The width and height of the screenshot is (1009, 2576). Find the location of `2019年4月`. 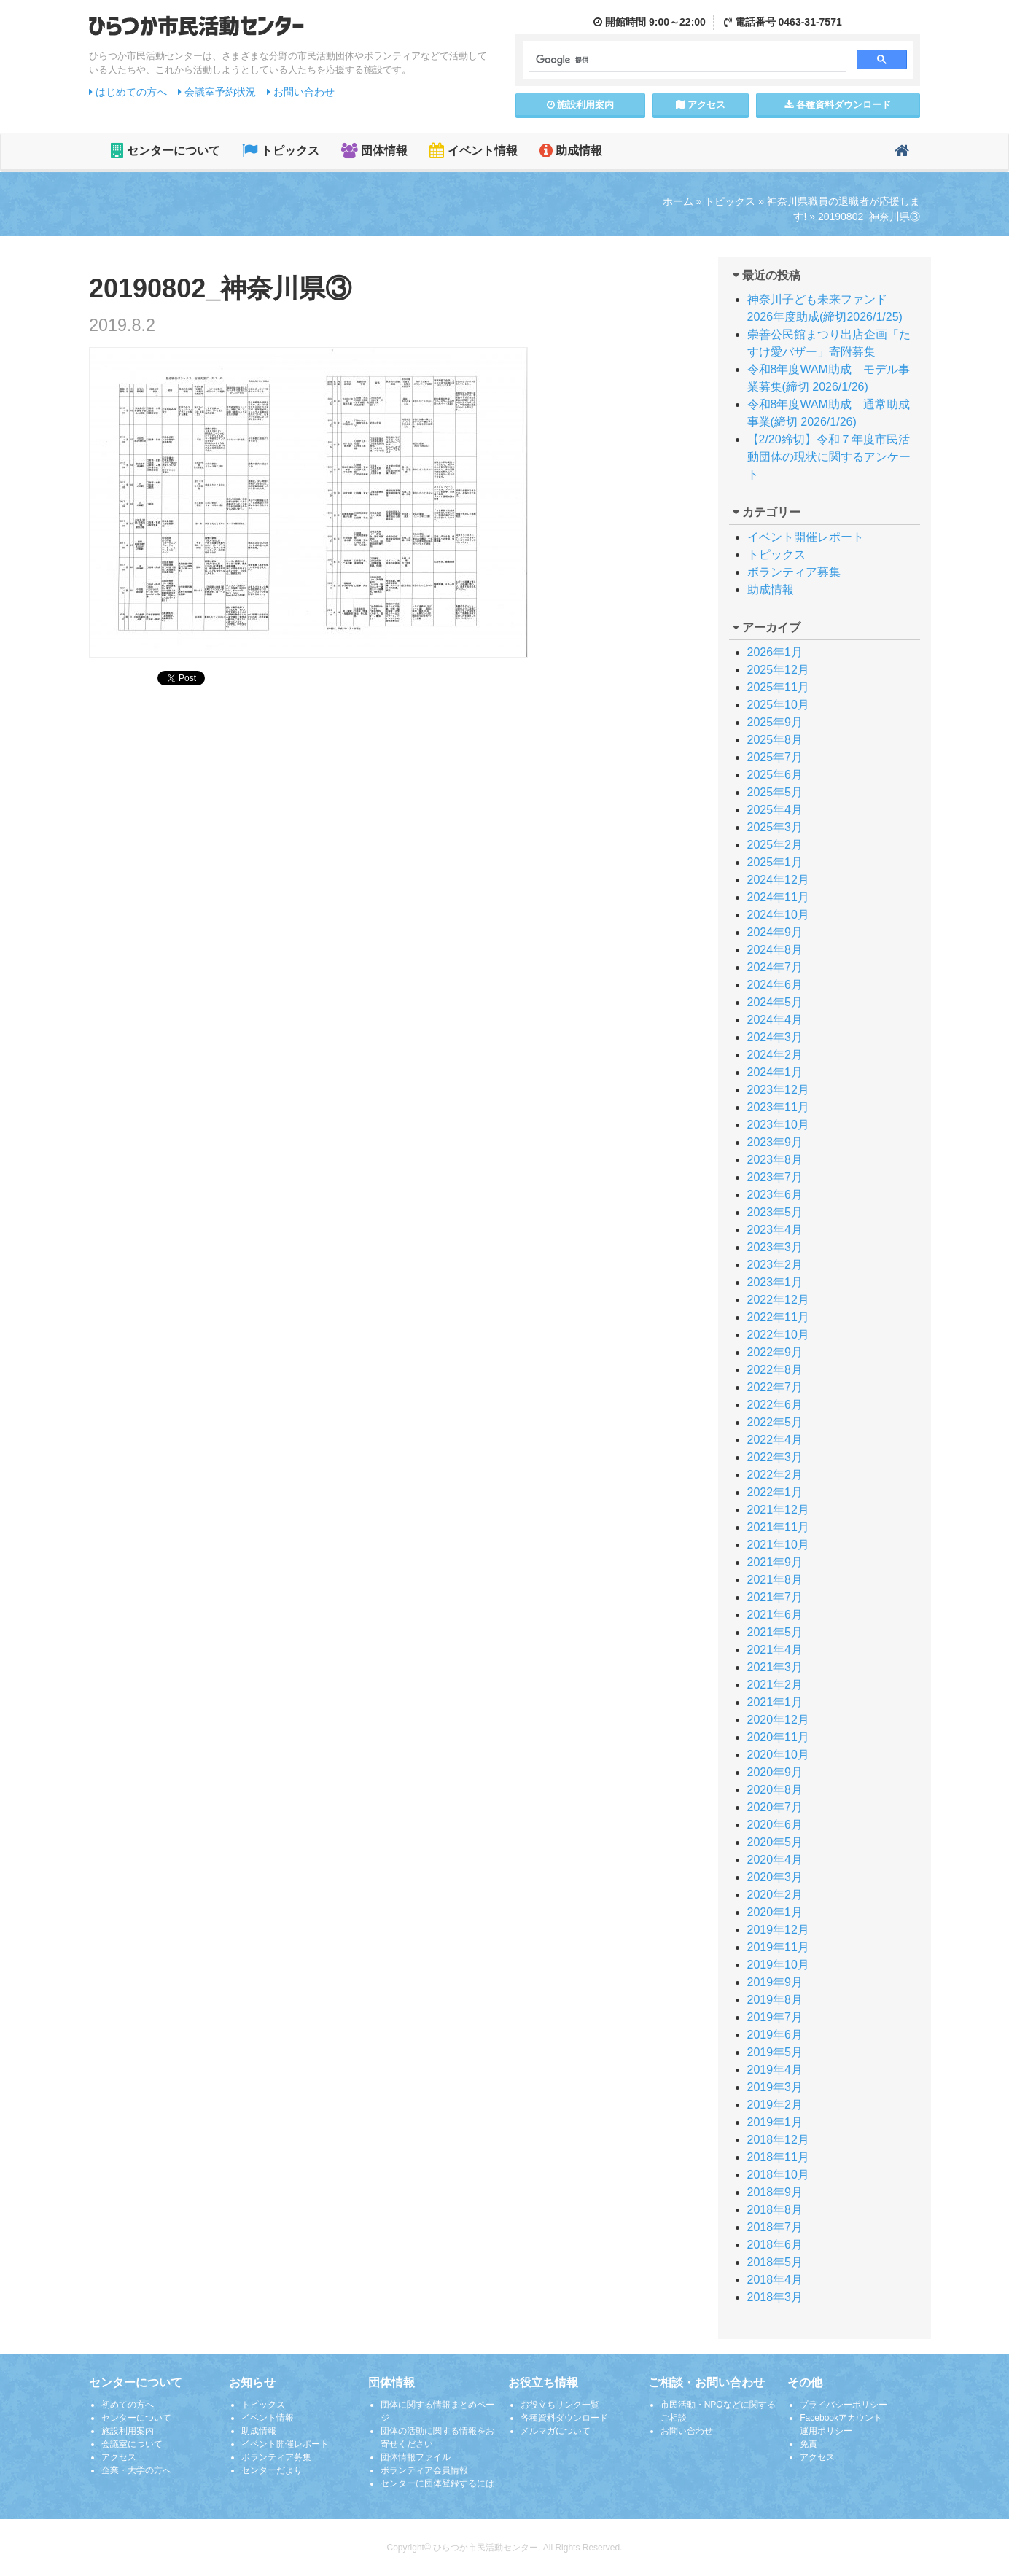

2019年4月 is located at coordinates (775, 2069).